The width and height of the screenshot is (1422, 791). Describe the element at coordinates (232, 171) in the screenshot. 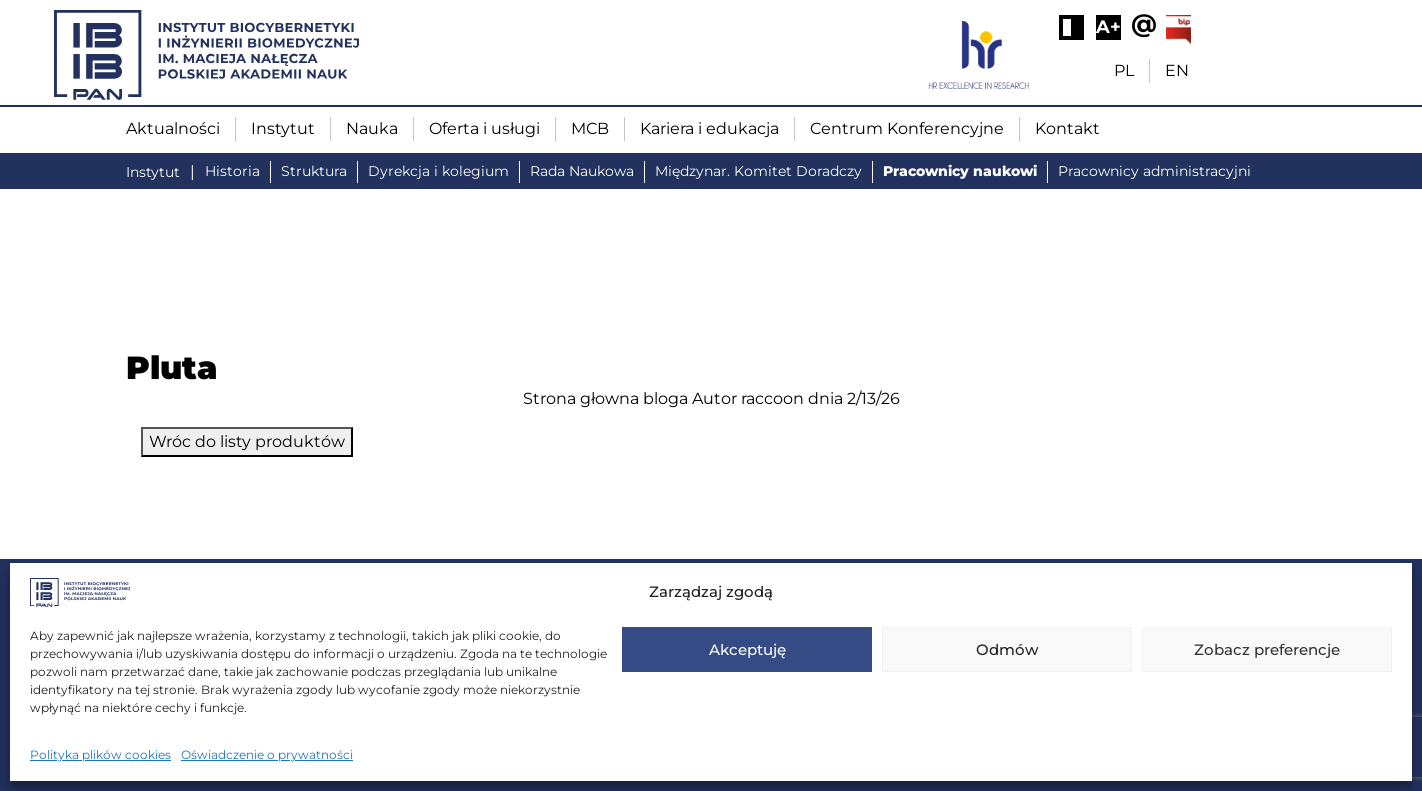

I see `Historia` at that location.